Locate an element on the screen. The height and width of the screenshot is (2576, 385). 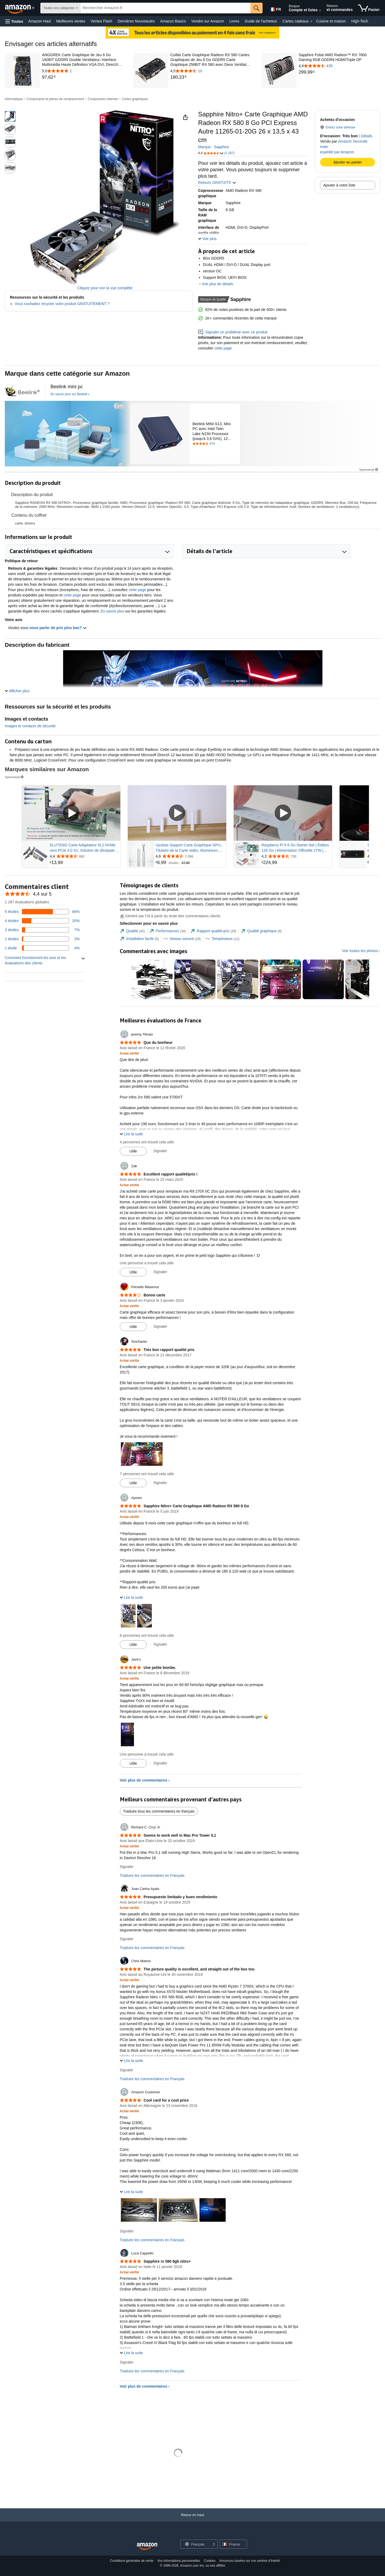
Meilleures ventes is located at coordinates (70, 21).